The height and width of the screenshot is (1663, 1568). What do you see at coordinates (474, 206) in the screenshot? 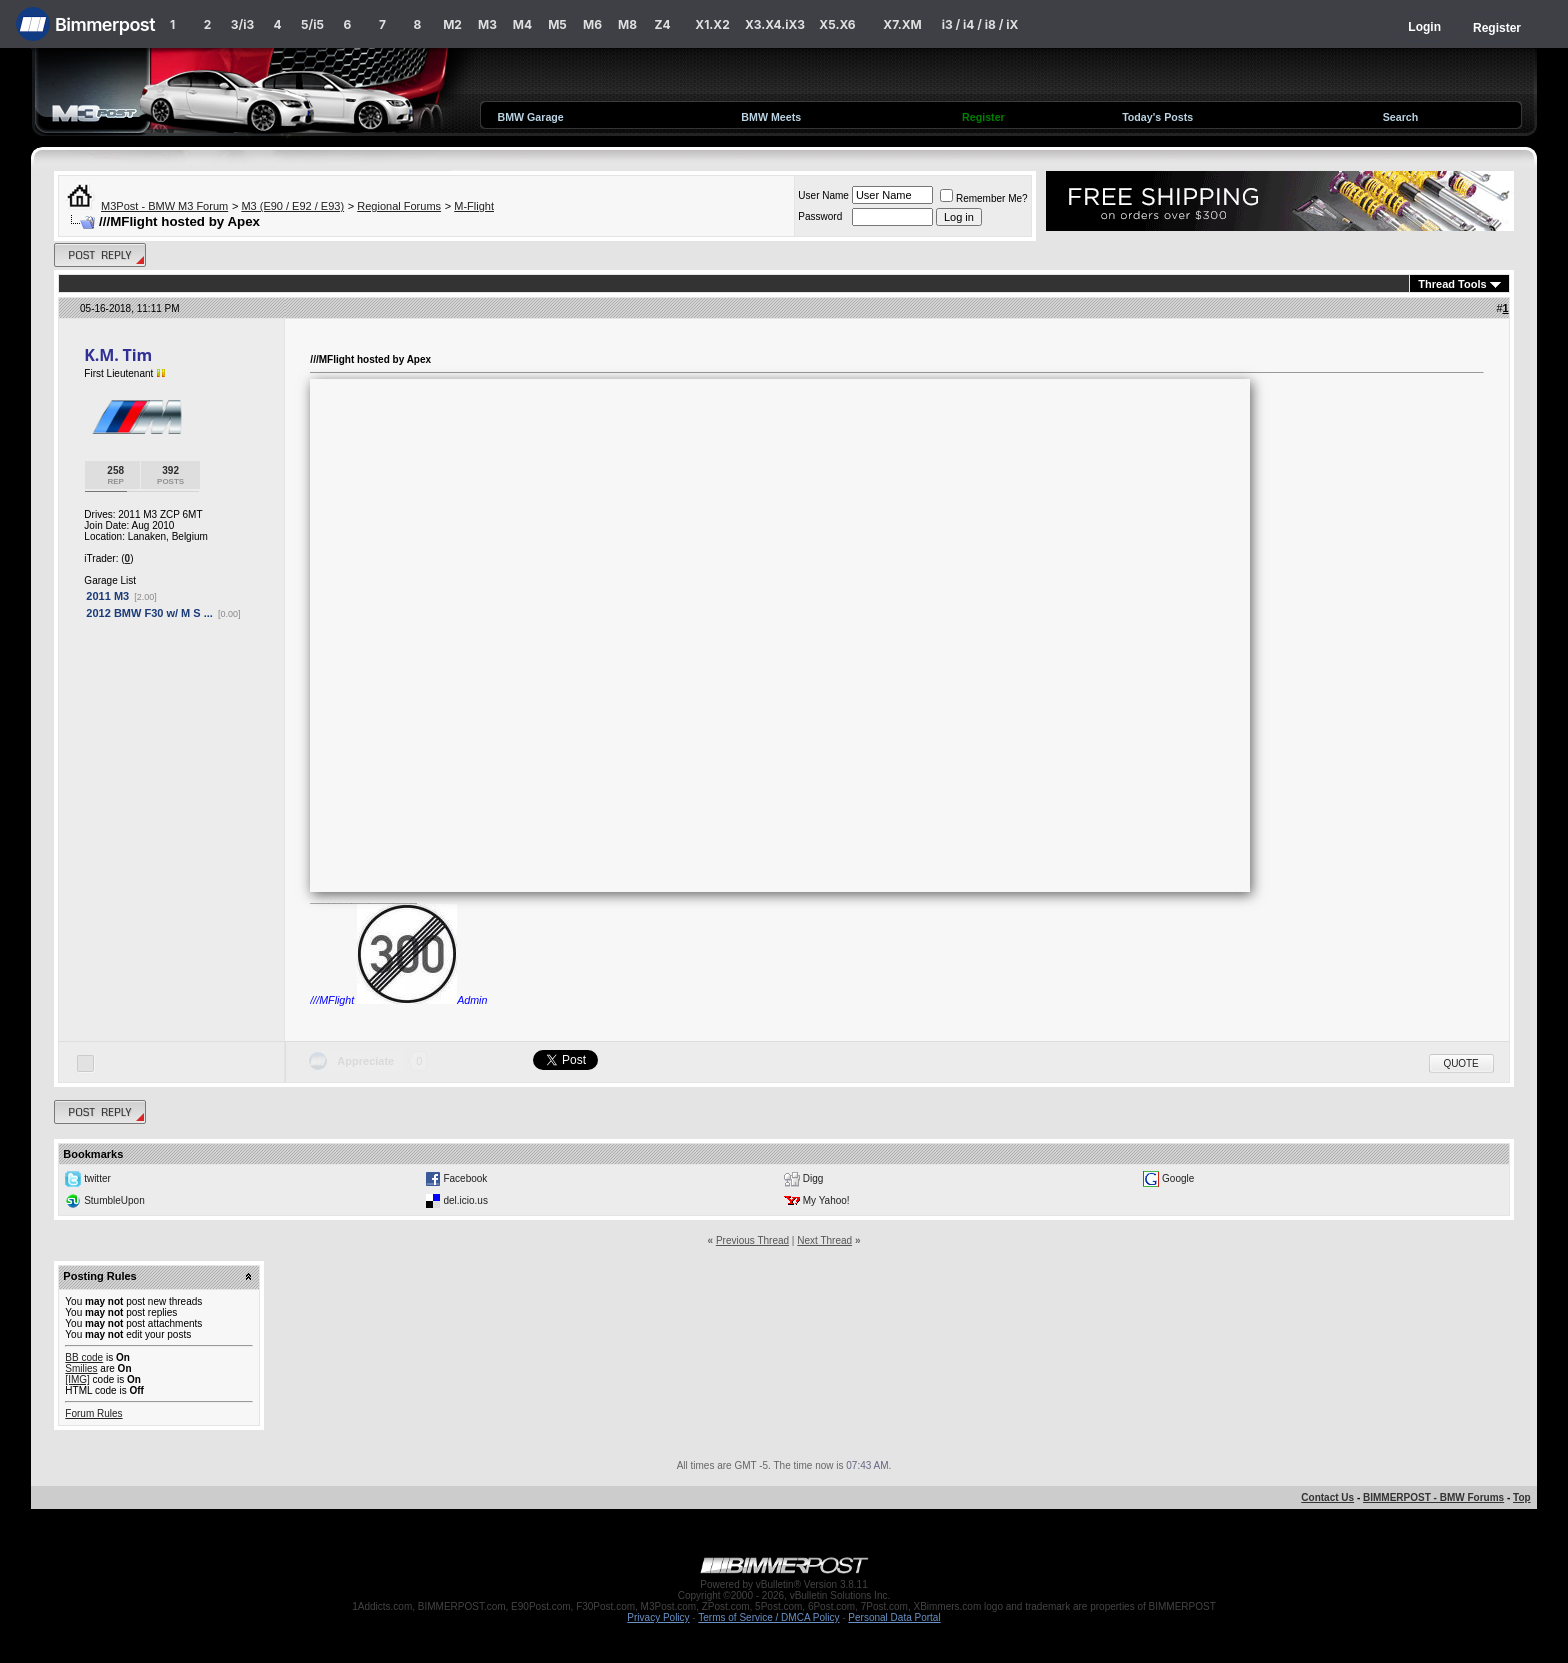
I see `M-Flight` at bounding box center [474, 206].